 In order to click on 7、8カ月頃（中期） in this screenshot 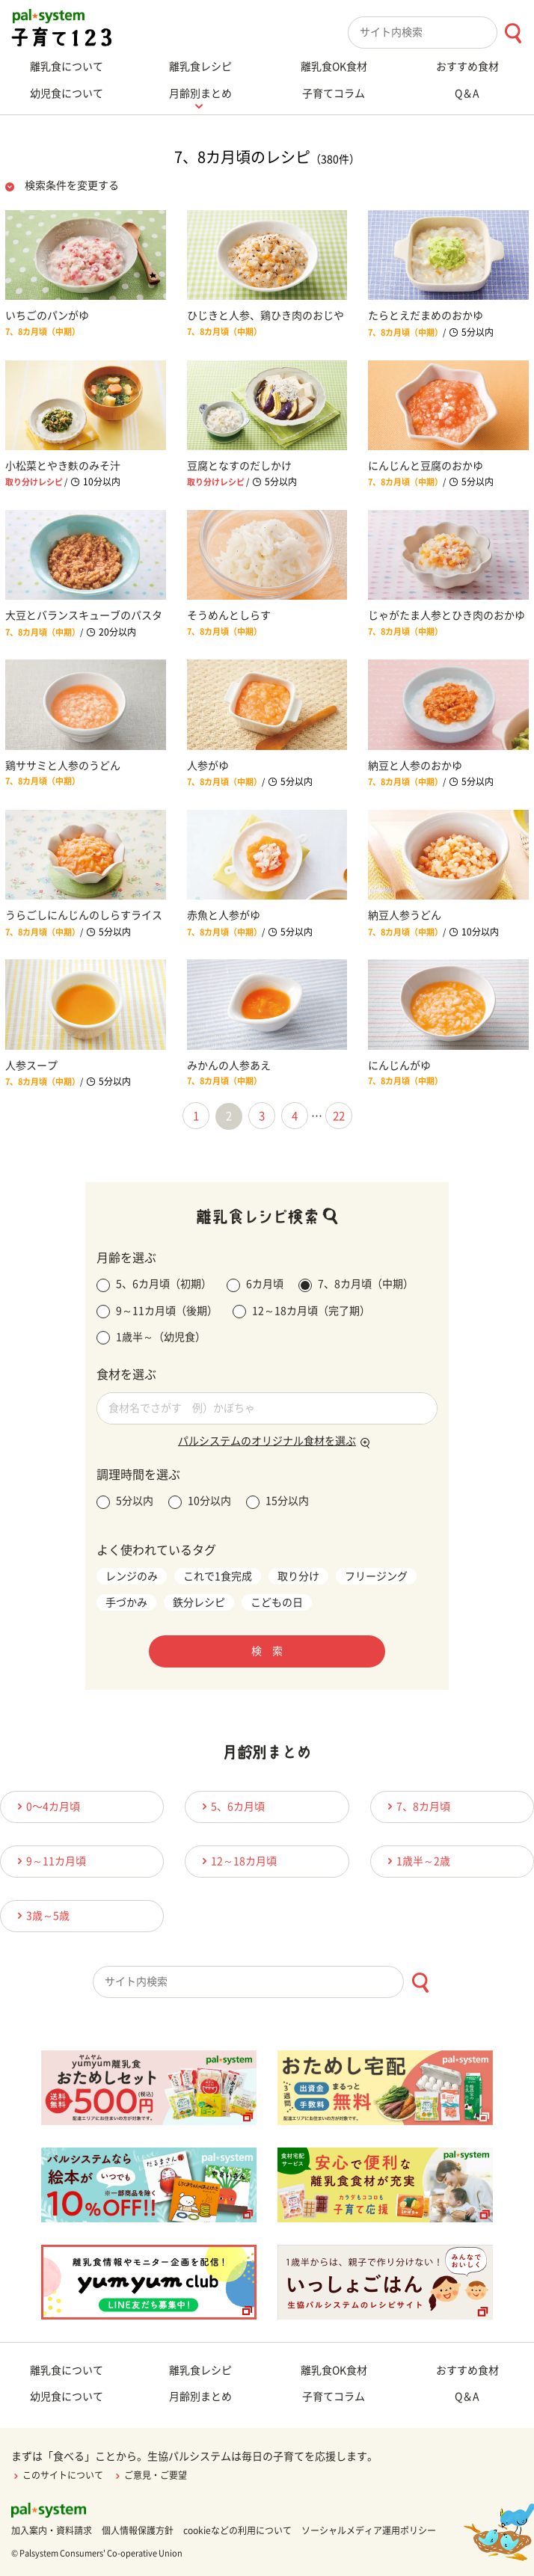, I will do `click(356, 1285)`.